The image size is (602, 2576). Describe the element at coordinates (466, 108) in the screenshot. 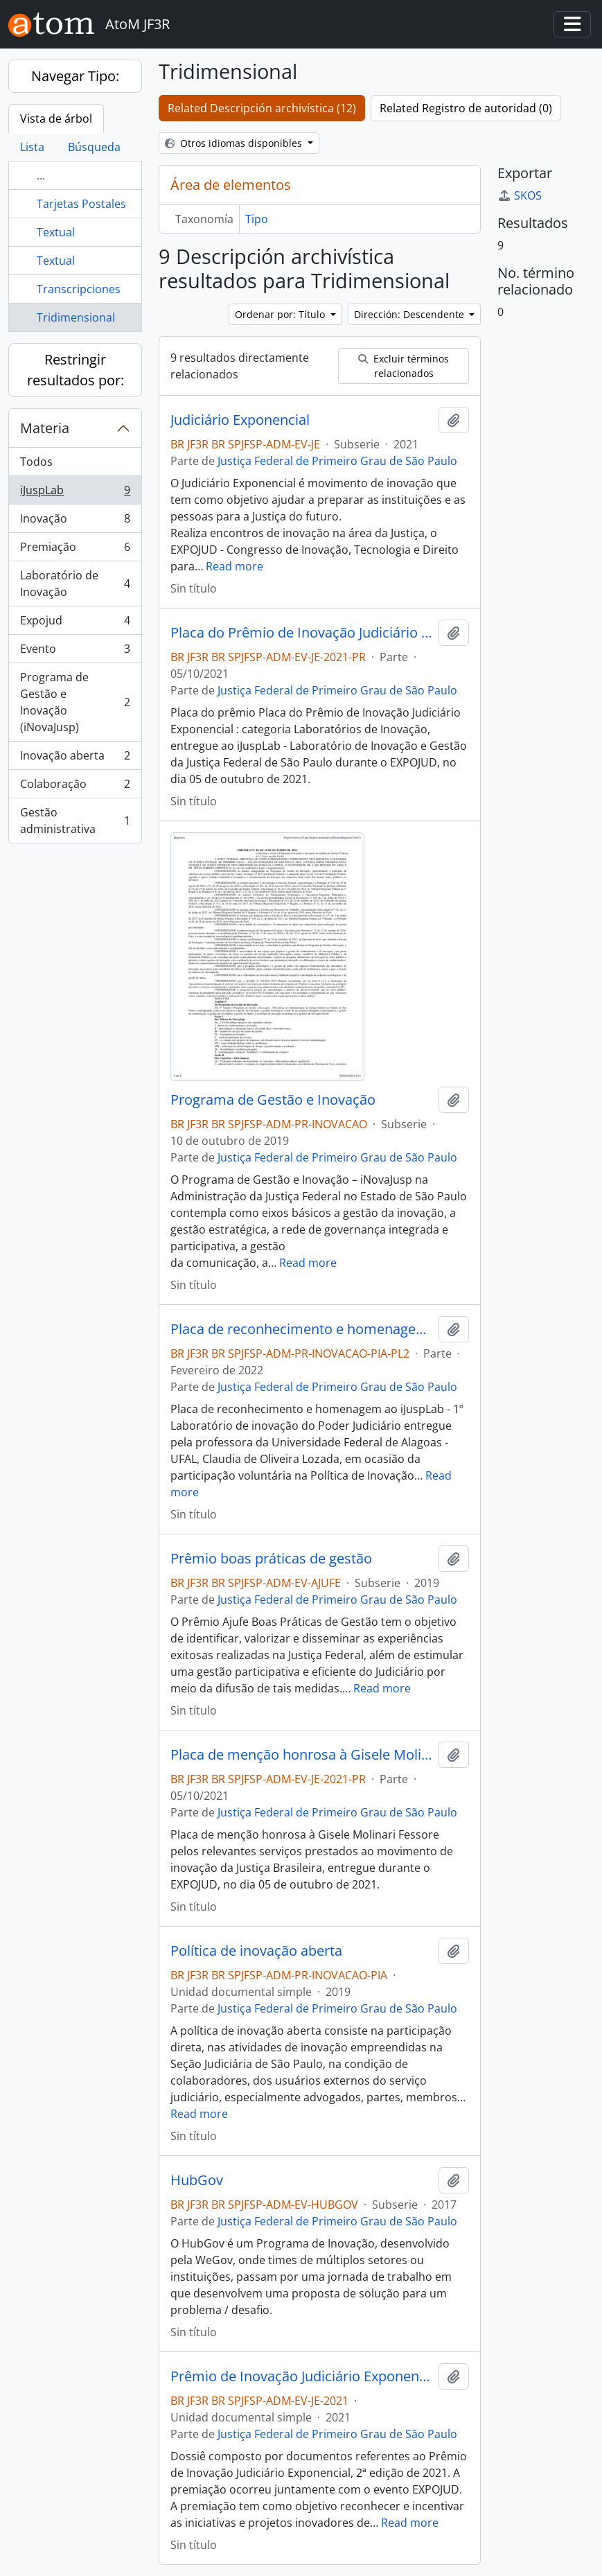

I see `Related Registro de autoridad (0)` at that location.